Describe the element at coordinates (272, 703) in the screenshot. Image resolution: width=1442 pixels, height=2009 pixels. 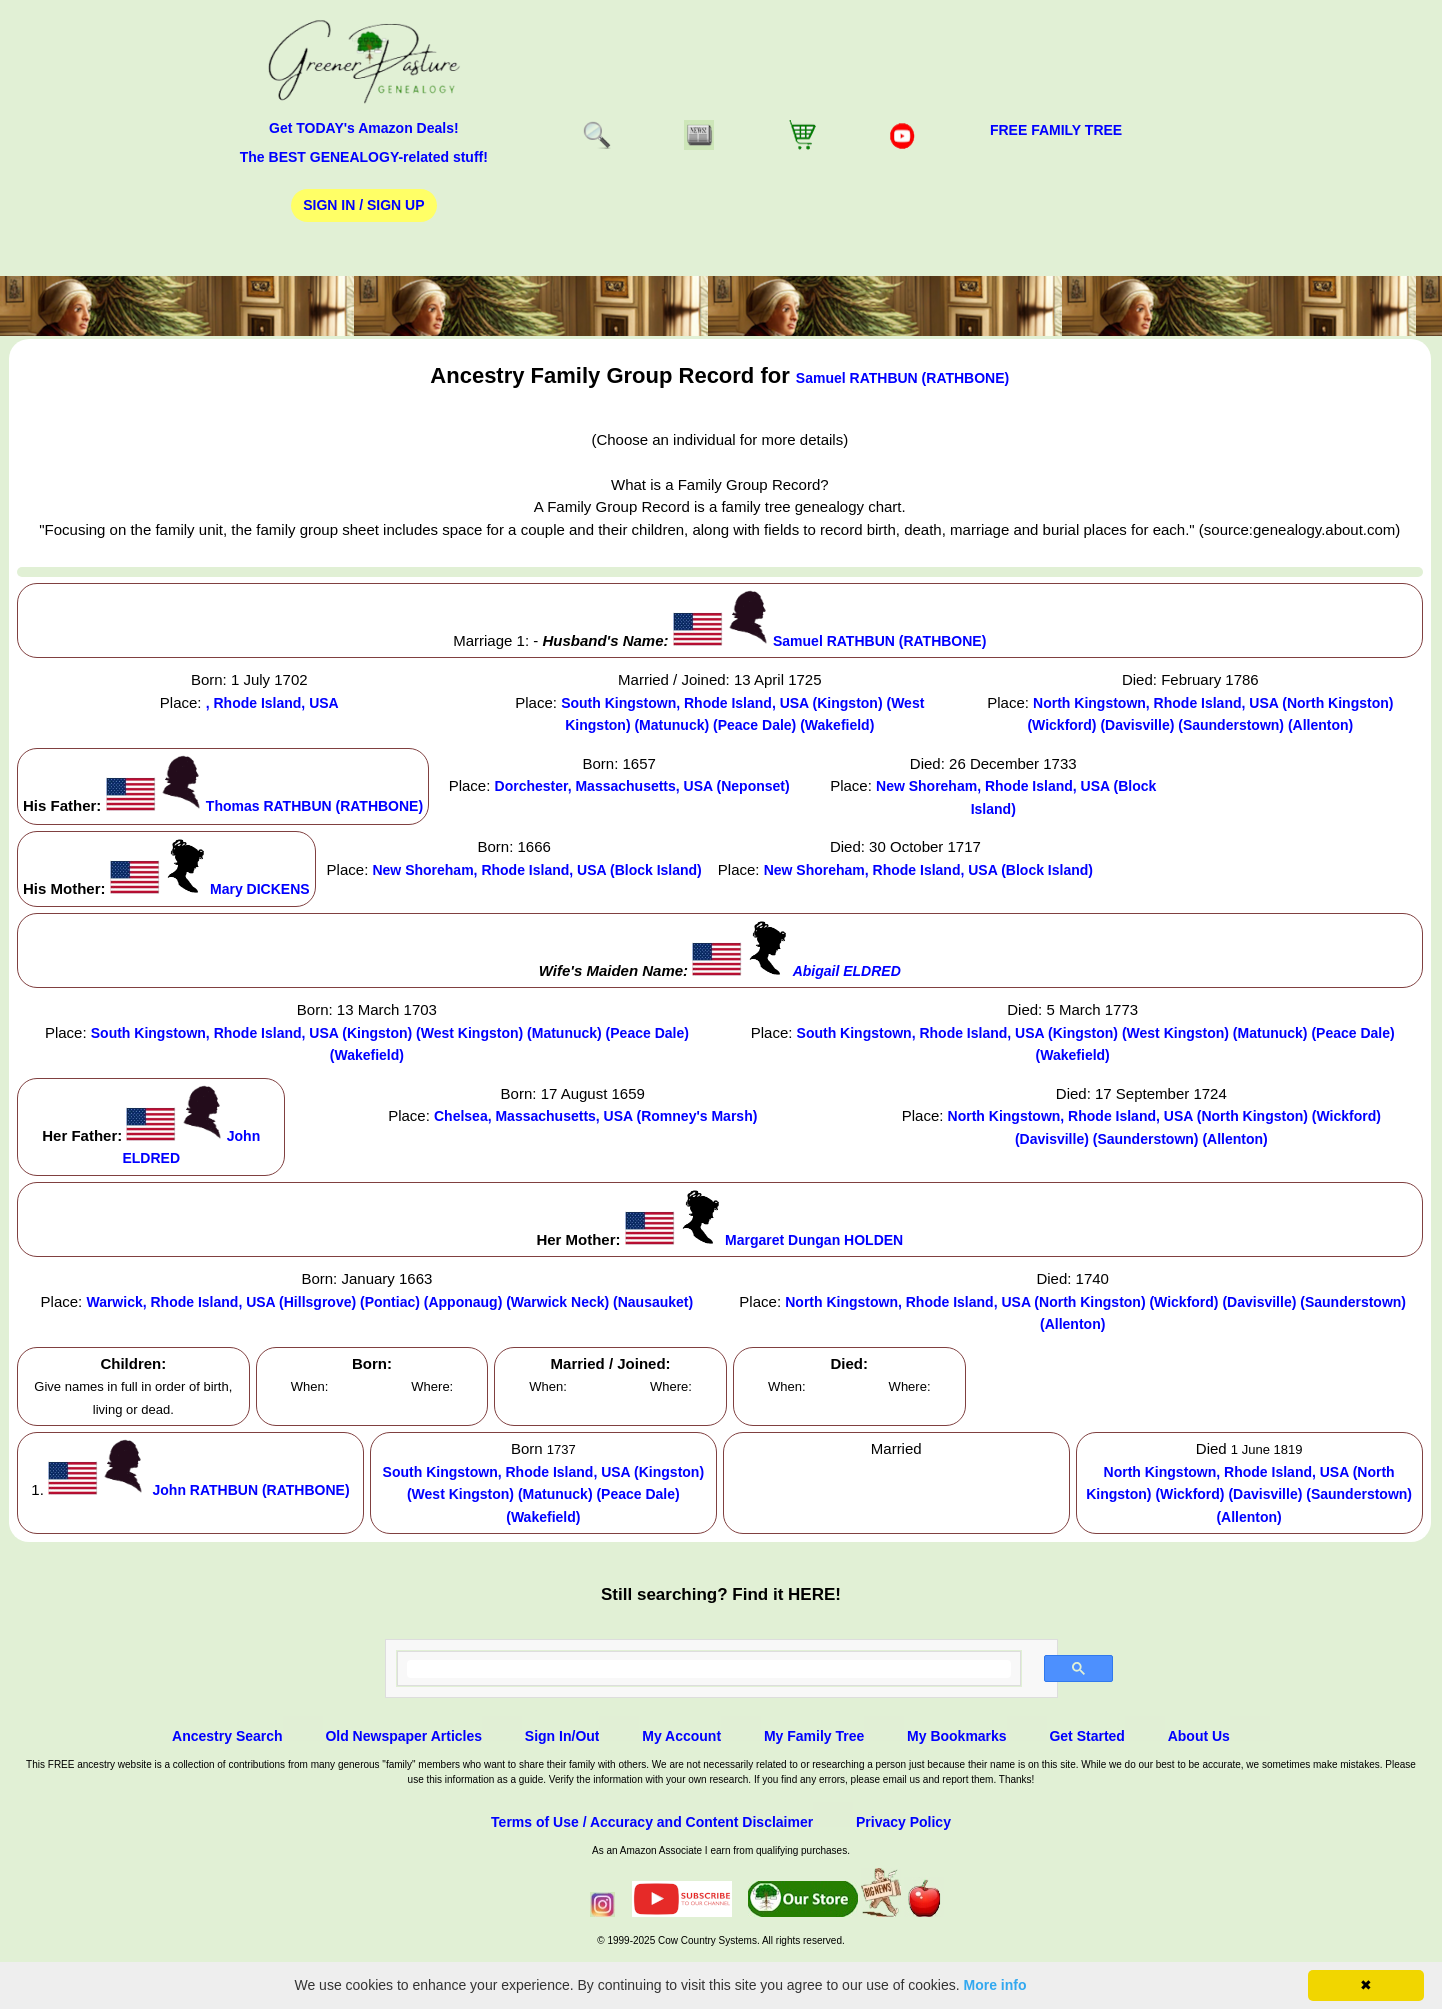
I see `, Rhode Island, USA` at that location.